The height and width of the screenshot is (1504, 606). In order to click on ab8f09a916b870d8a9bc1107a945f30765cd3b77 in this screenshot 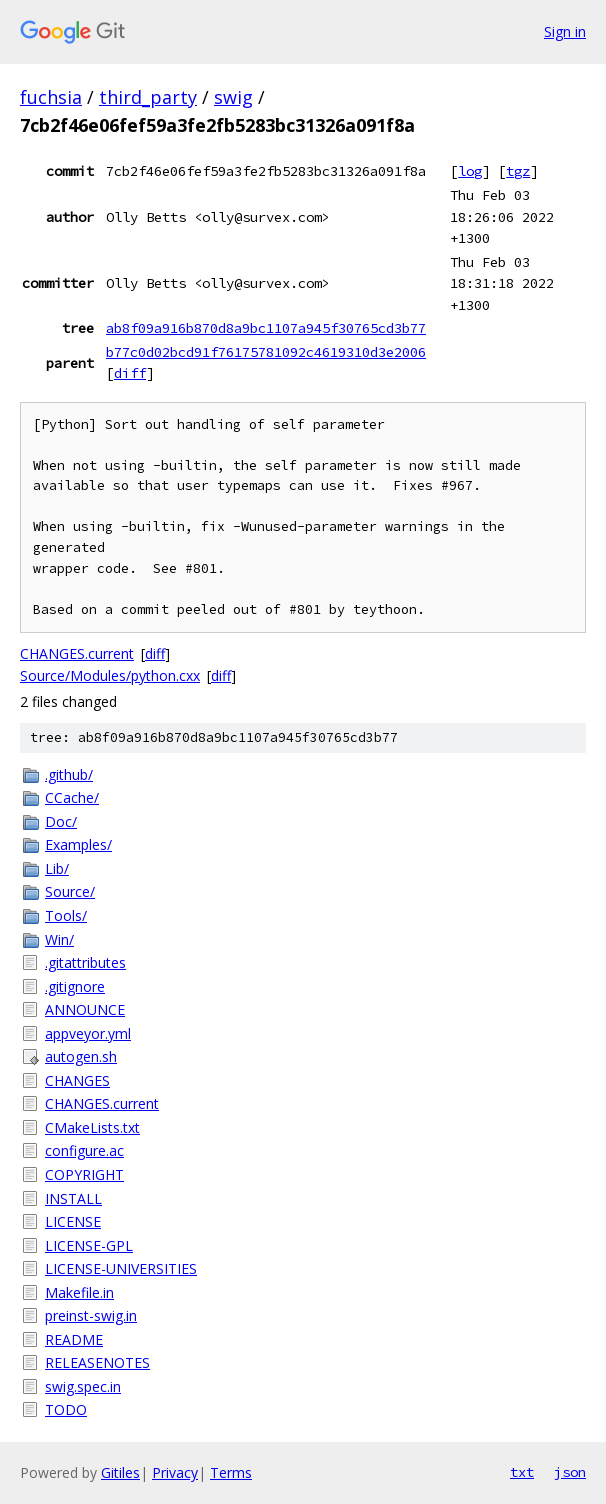, I will do `click(266, 328)`.